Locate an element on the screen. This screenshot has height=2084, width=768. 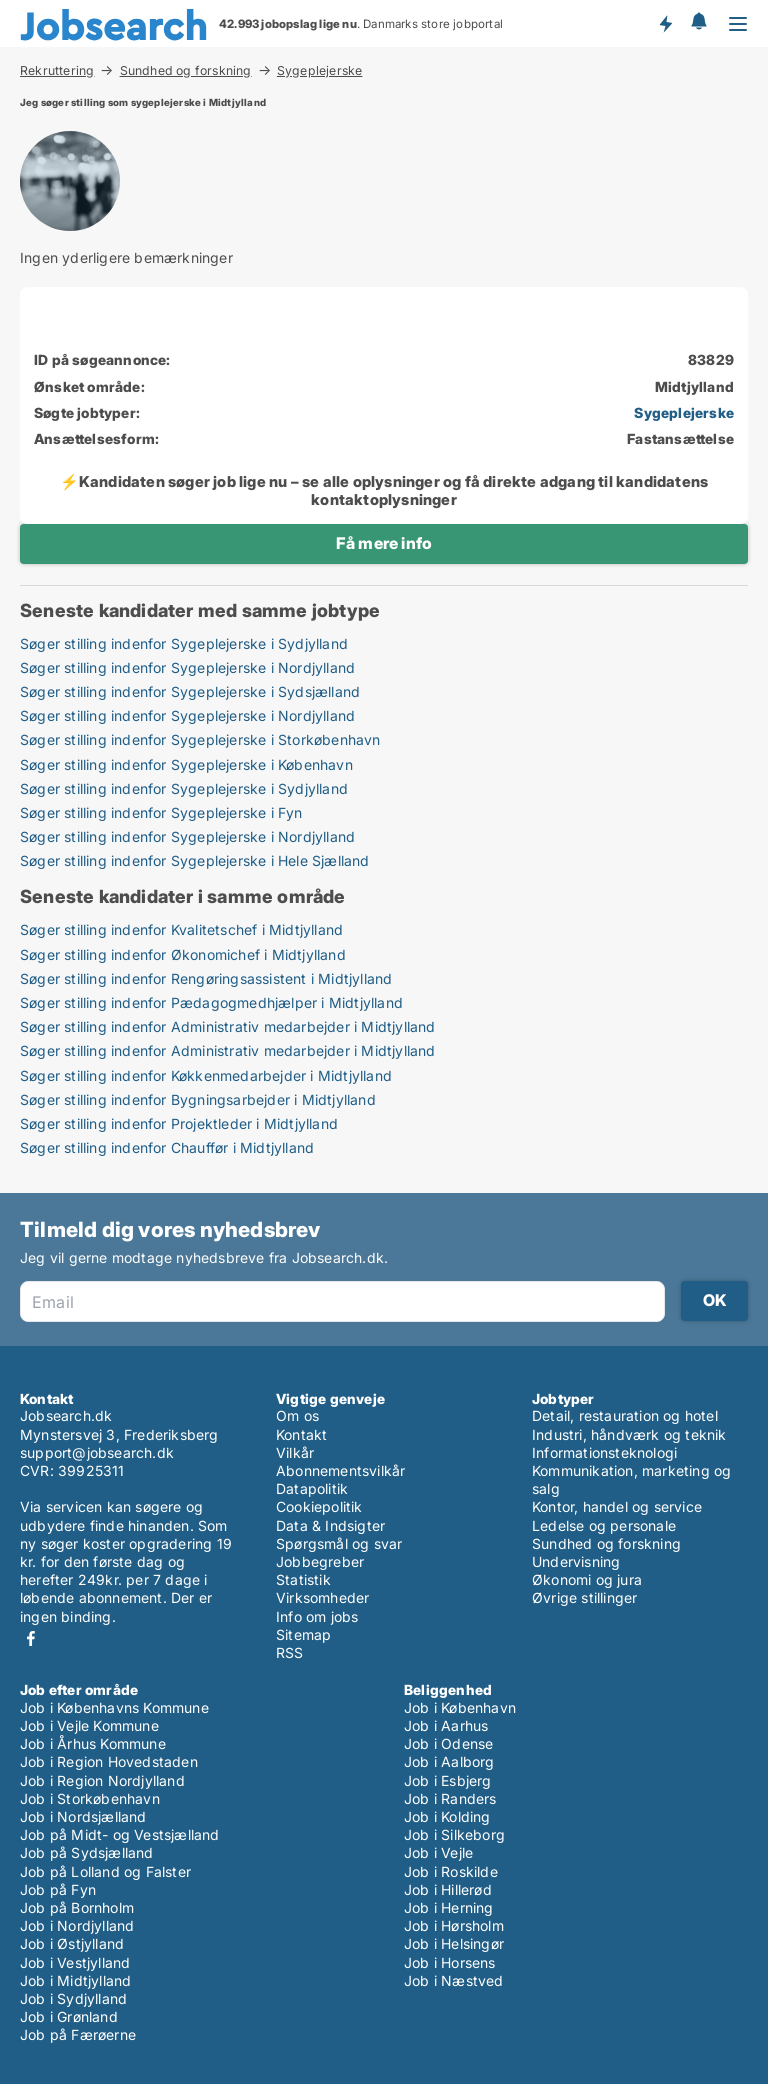
Job i Nordjylland is located at coordinates (77, 1925).